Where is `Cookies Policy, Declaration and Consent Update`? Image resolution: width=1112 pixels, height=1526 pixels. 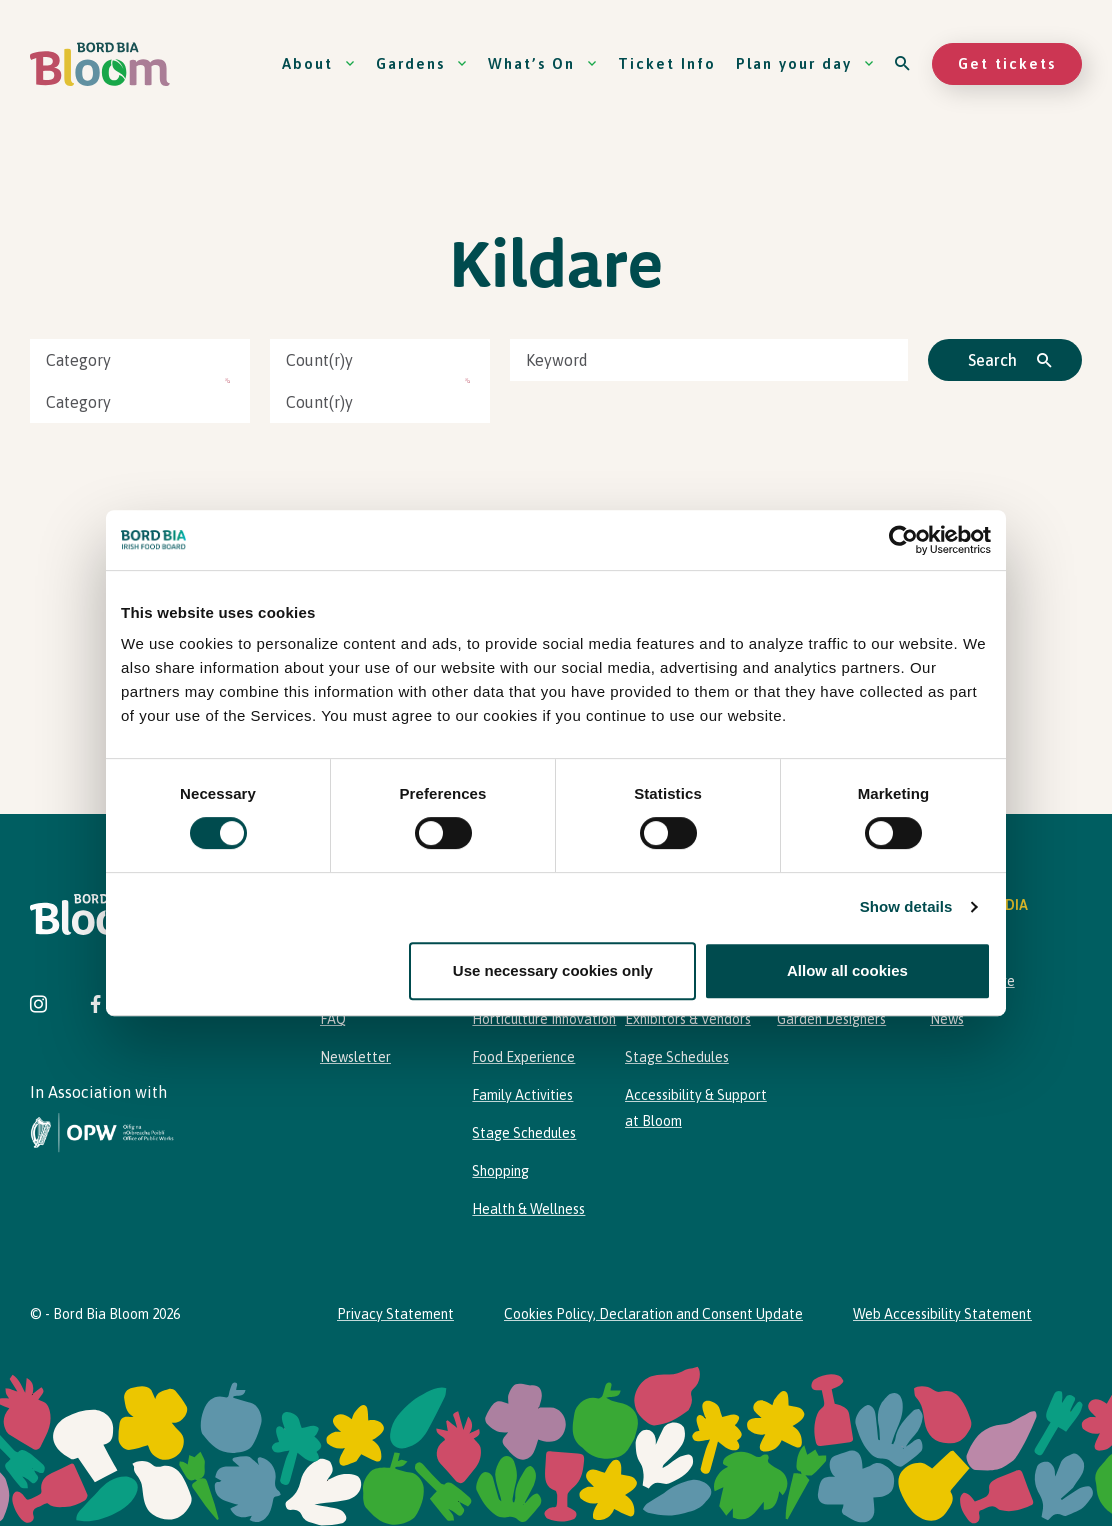 Cookies Policy, Declaration and Consent Update is located at coordinates (653, 1314).